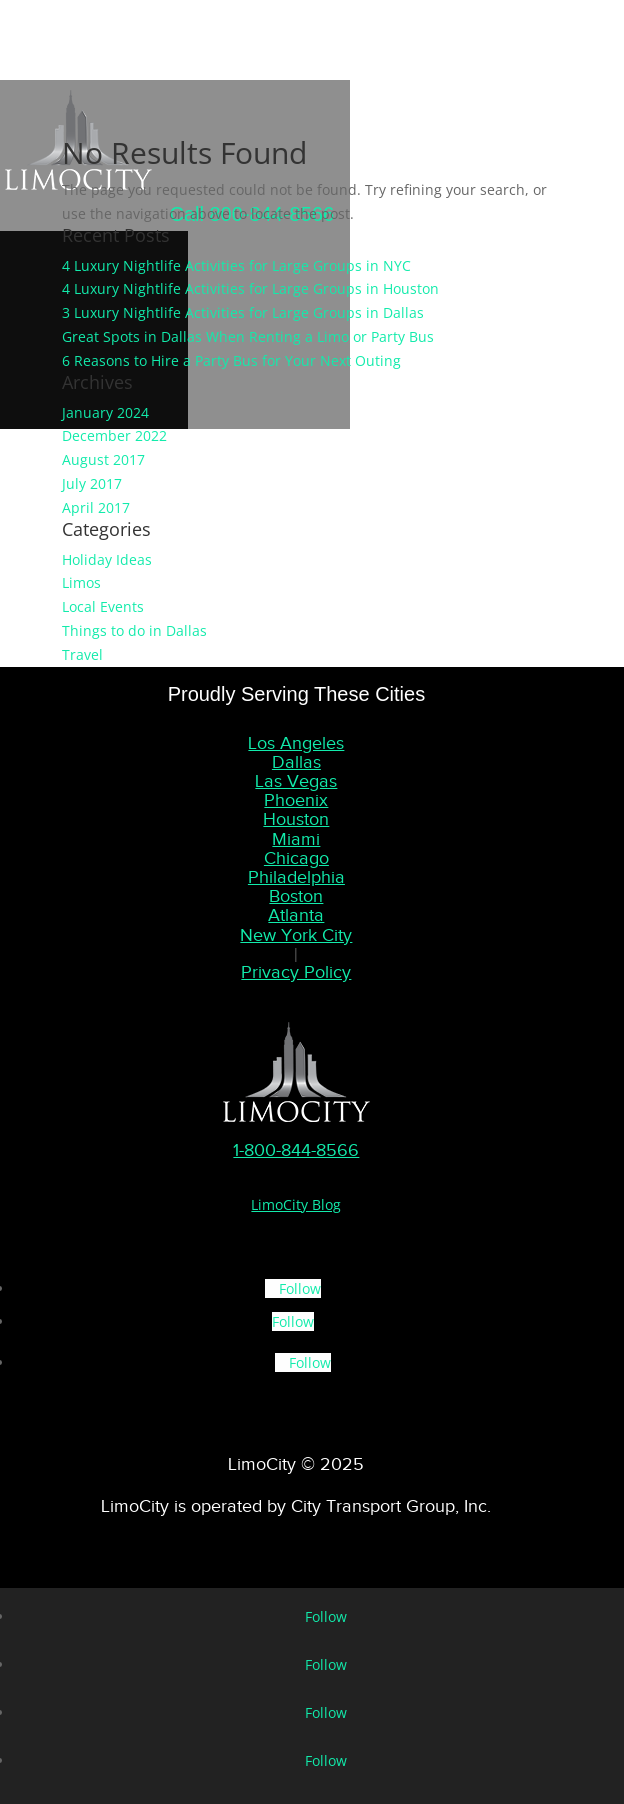 The width and height of the screenshot is (624, 1804). What do you see at coordinates (296, 781) in the screenshot?
I see `Las Vegas` at bounding box center [296, 781].